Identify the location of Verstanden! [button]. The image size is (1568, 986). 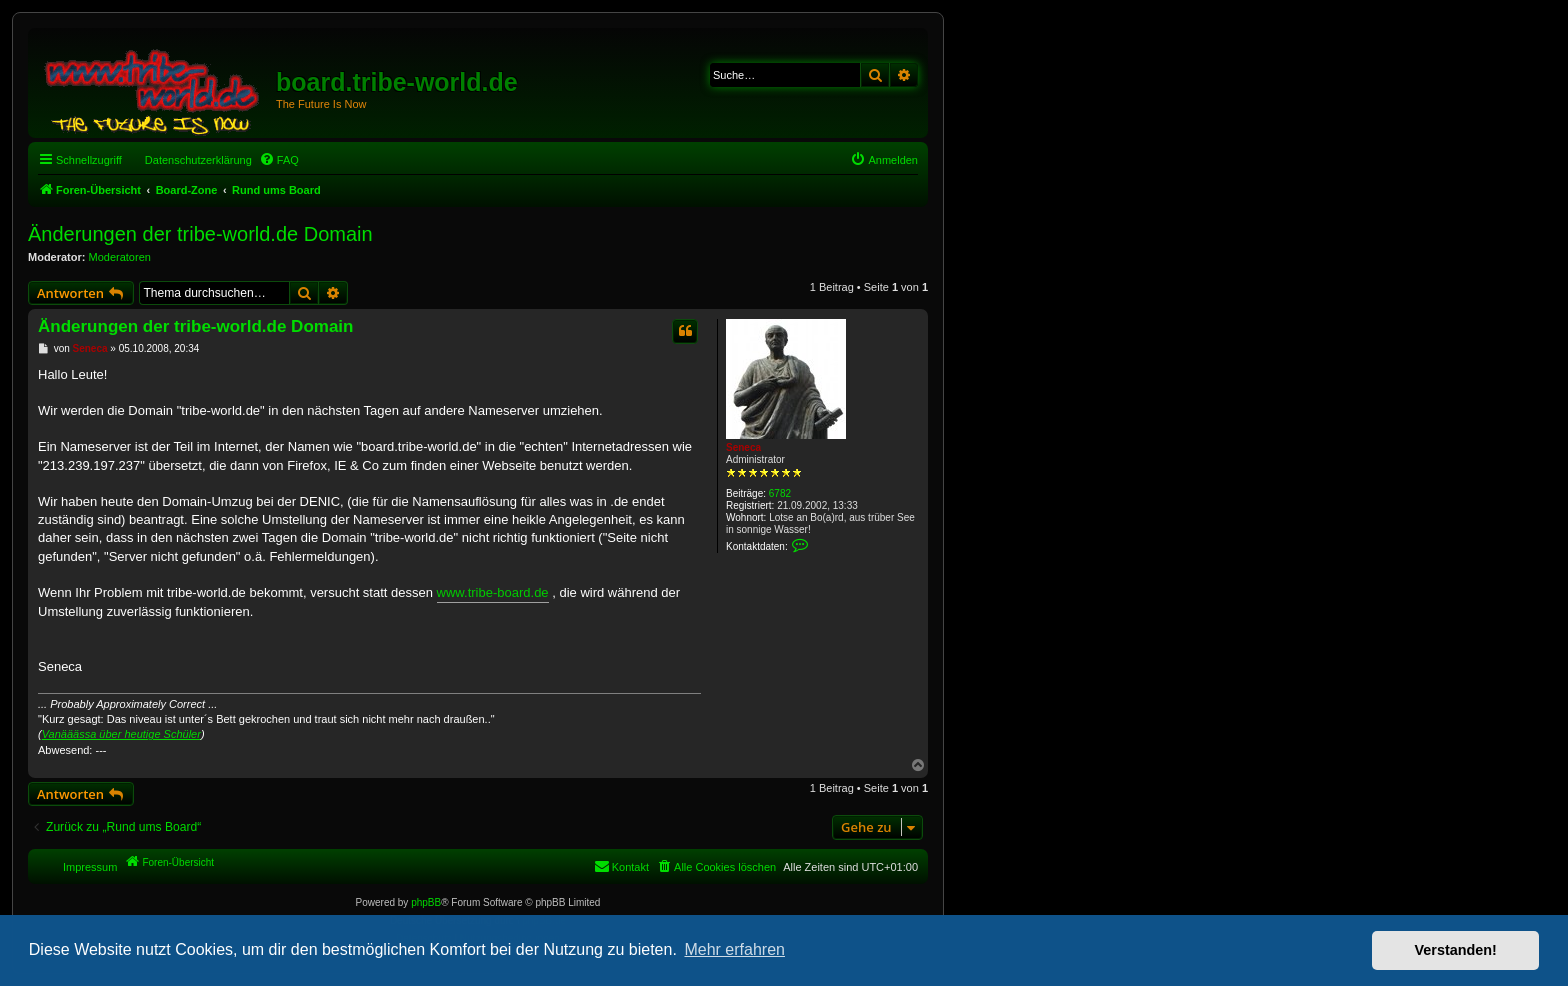
(1456, 950).